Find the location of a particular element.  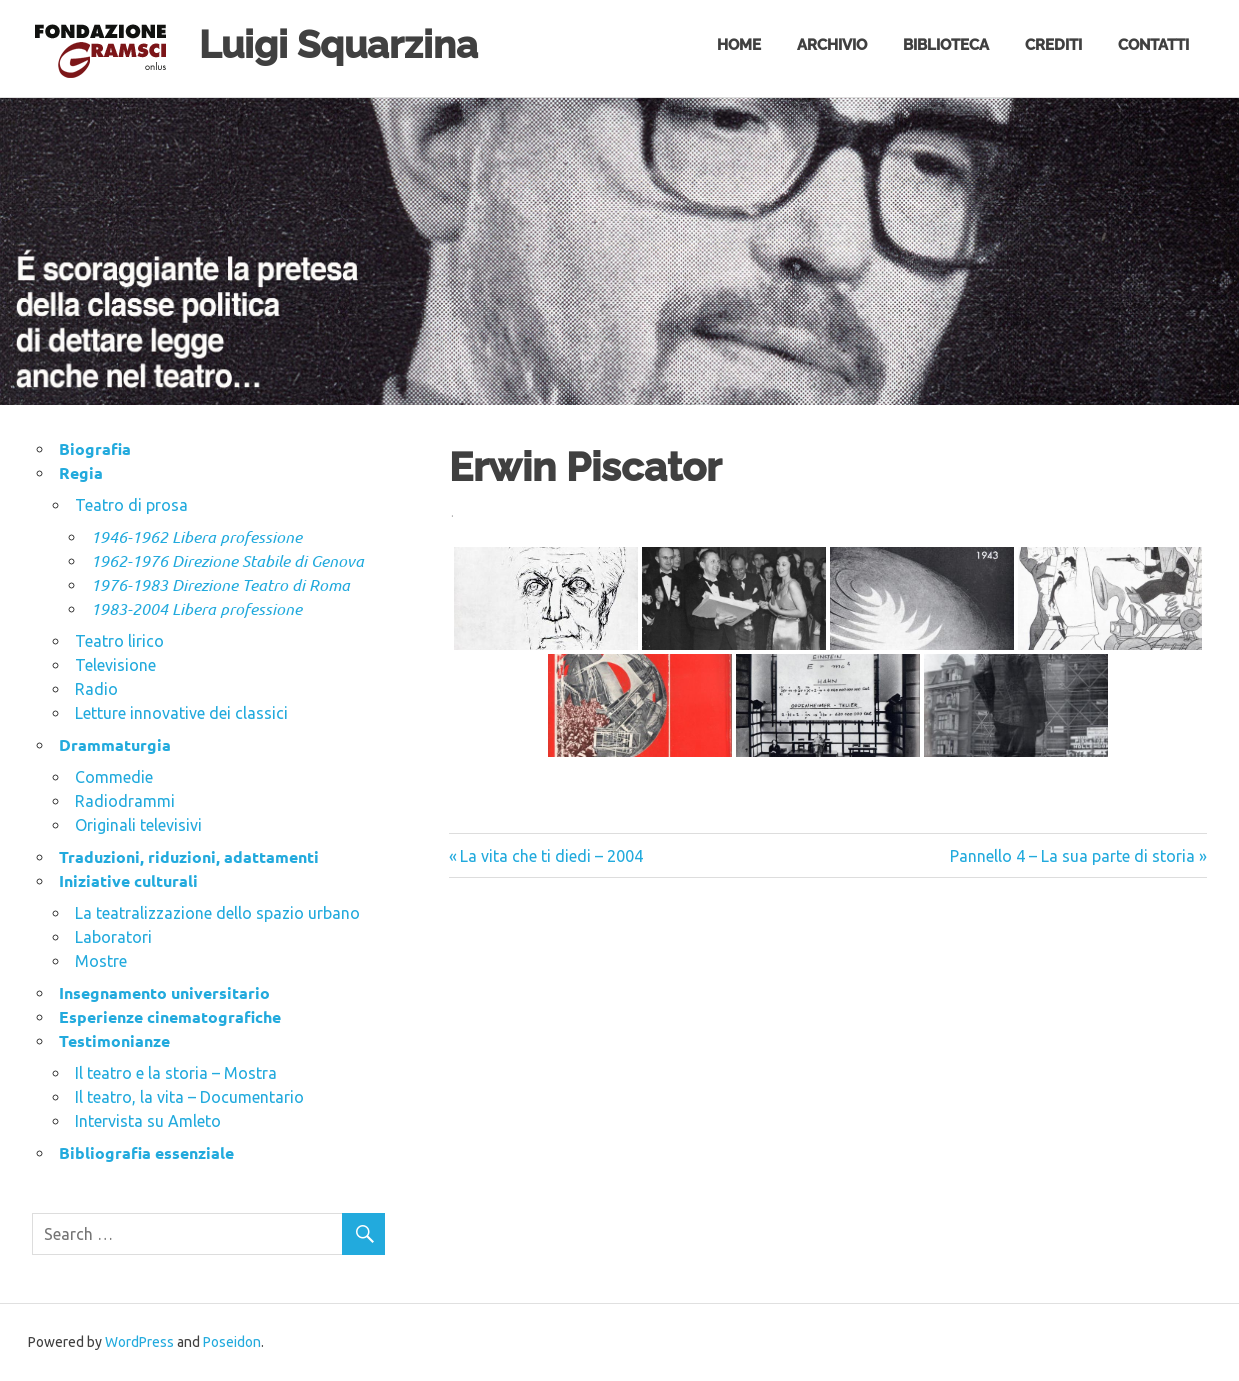

Radio is located at coordinates (96, 689).